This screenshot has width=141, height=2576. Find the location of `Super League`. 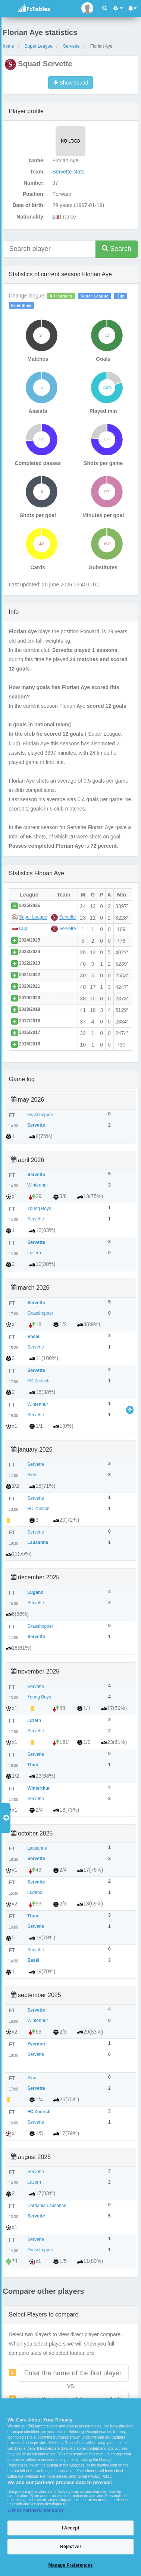

Super League is located at coordinates (39, 46).